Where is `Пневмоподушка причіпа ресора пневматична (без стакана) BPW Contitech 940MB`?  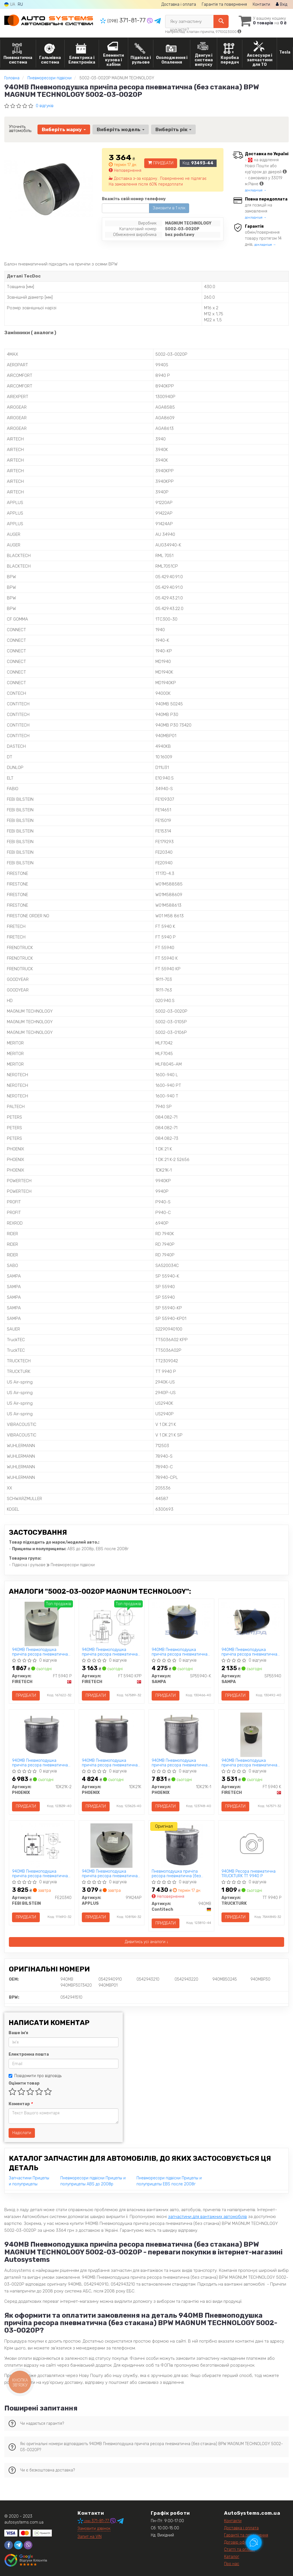 Пневмоподушка причіпа ресора пневматична (без стакана) BPW Contitech 940MB is located at coordinates (181, 1873).